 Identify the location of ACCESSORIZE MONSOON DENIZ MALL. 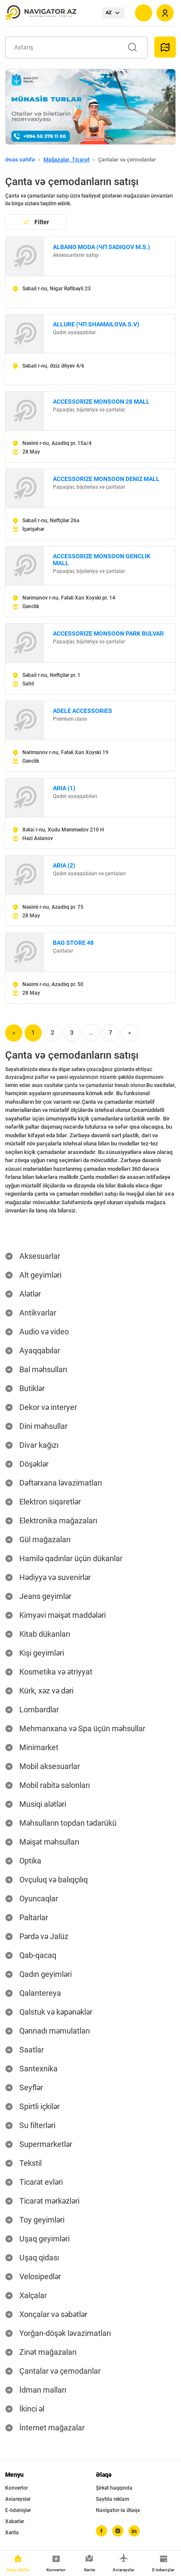
(106, 478).